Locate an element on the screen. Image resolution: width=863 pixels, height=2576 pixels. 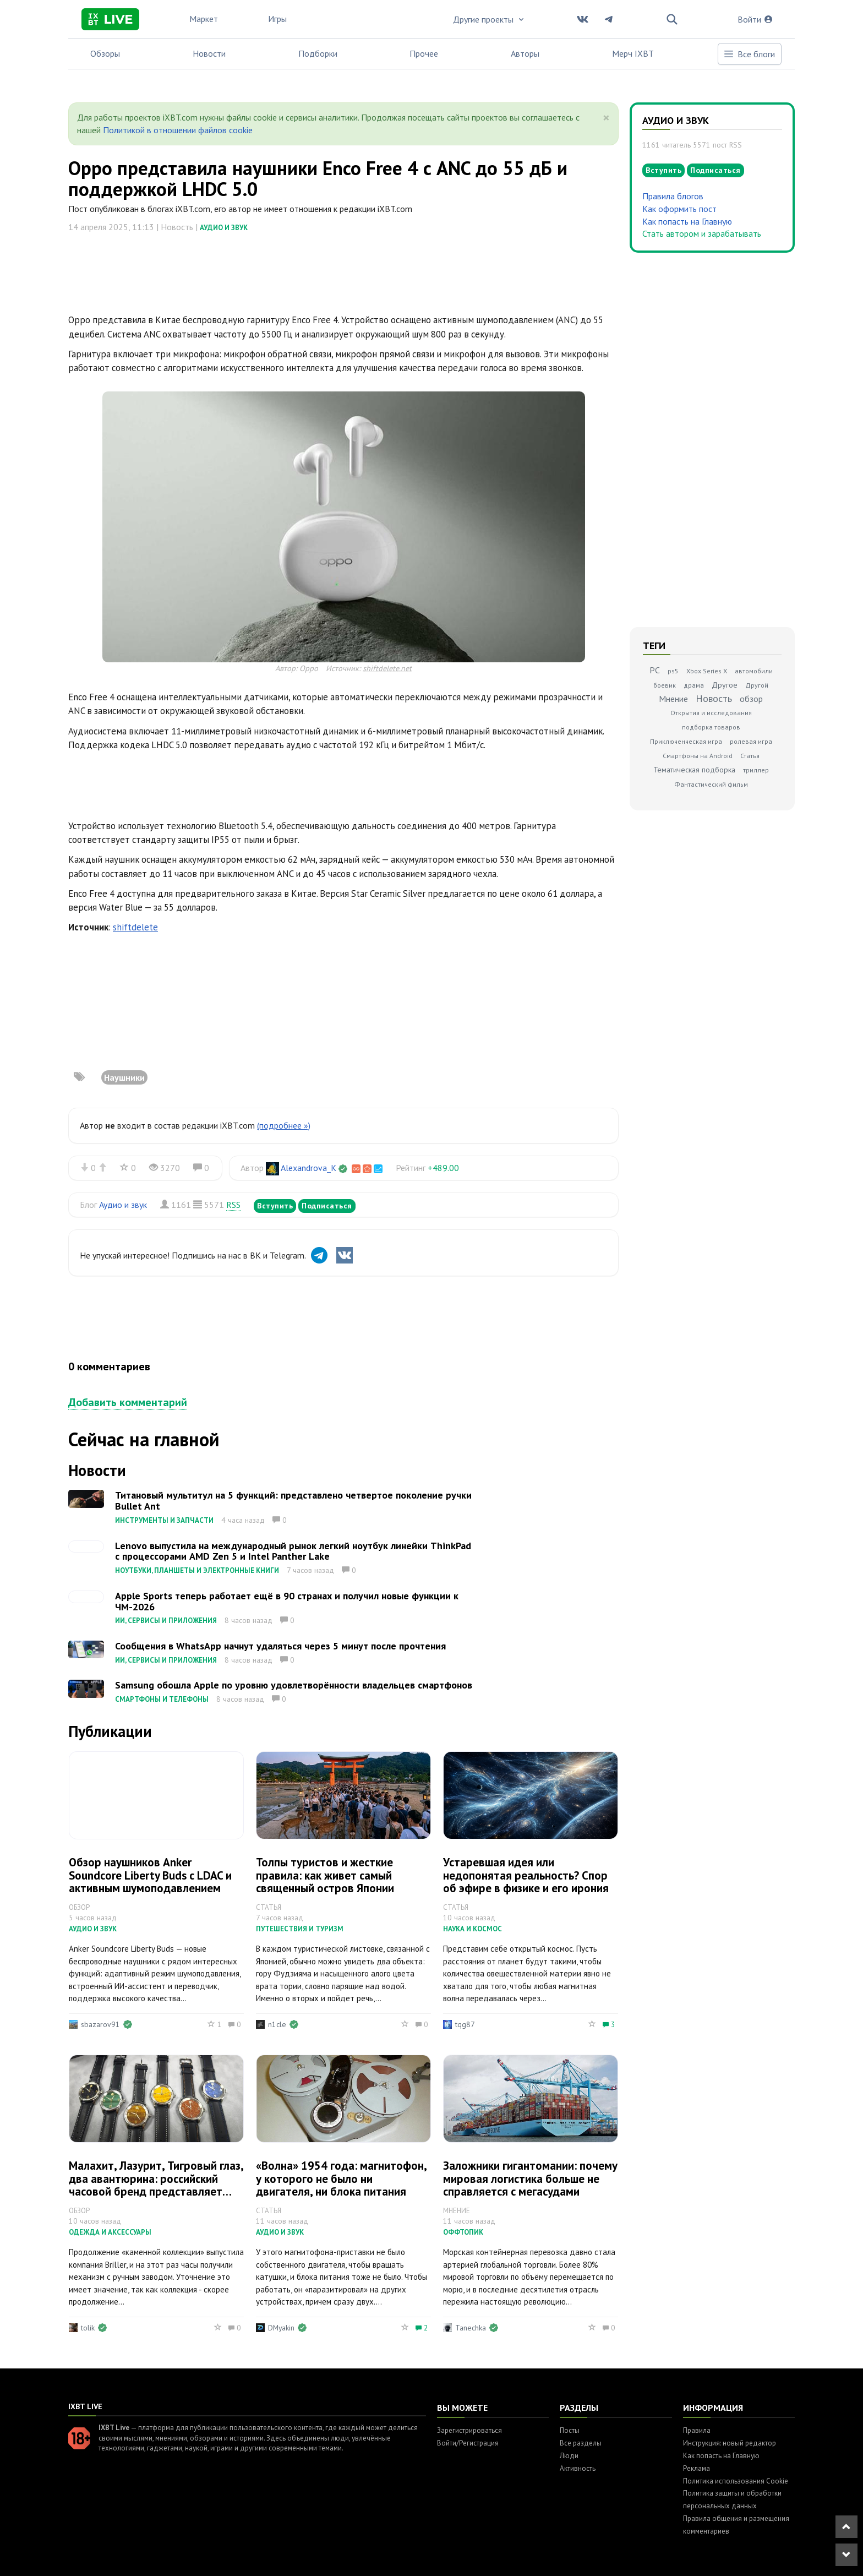
боевик is located at coordinates (664, 685).